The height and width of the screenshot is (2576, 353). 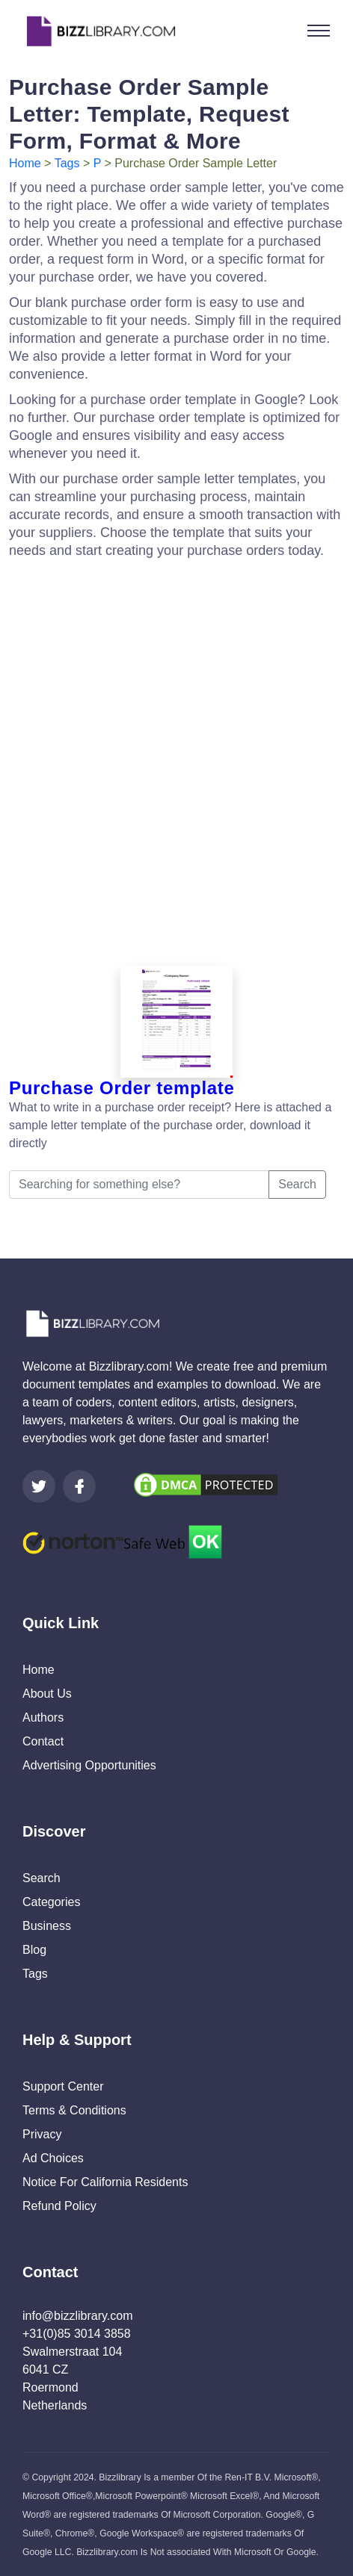 What do you see at coordinates (43, 1717) in the screenshot?
I see `Authors` at bounding box center [43, 1717].